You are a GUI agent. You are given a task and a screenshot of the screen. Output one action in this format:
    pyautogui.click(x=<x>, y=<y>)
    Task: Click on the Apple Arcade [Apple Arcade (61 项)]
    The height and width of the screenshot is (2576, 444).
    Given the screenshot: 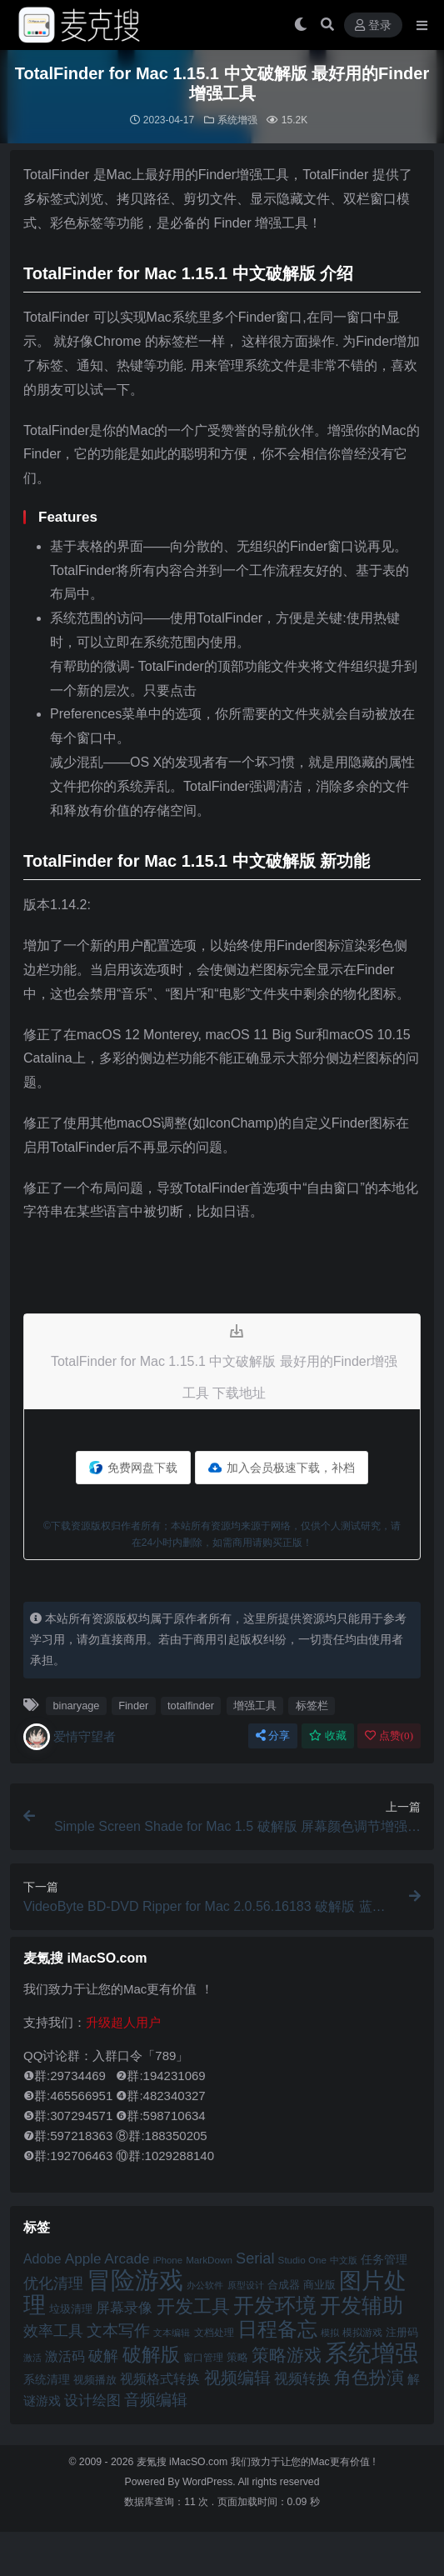 What is the action you would take?
    pyautogui.click(x=107, y=2259)
    